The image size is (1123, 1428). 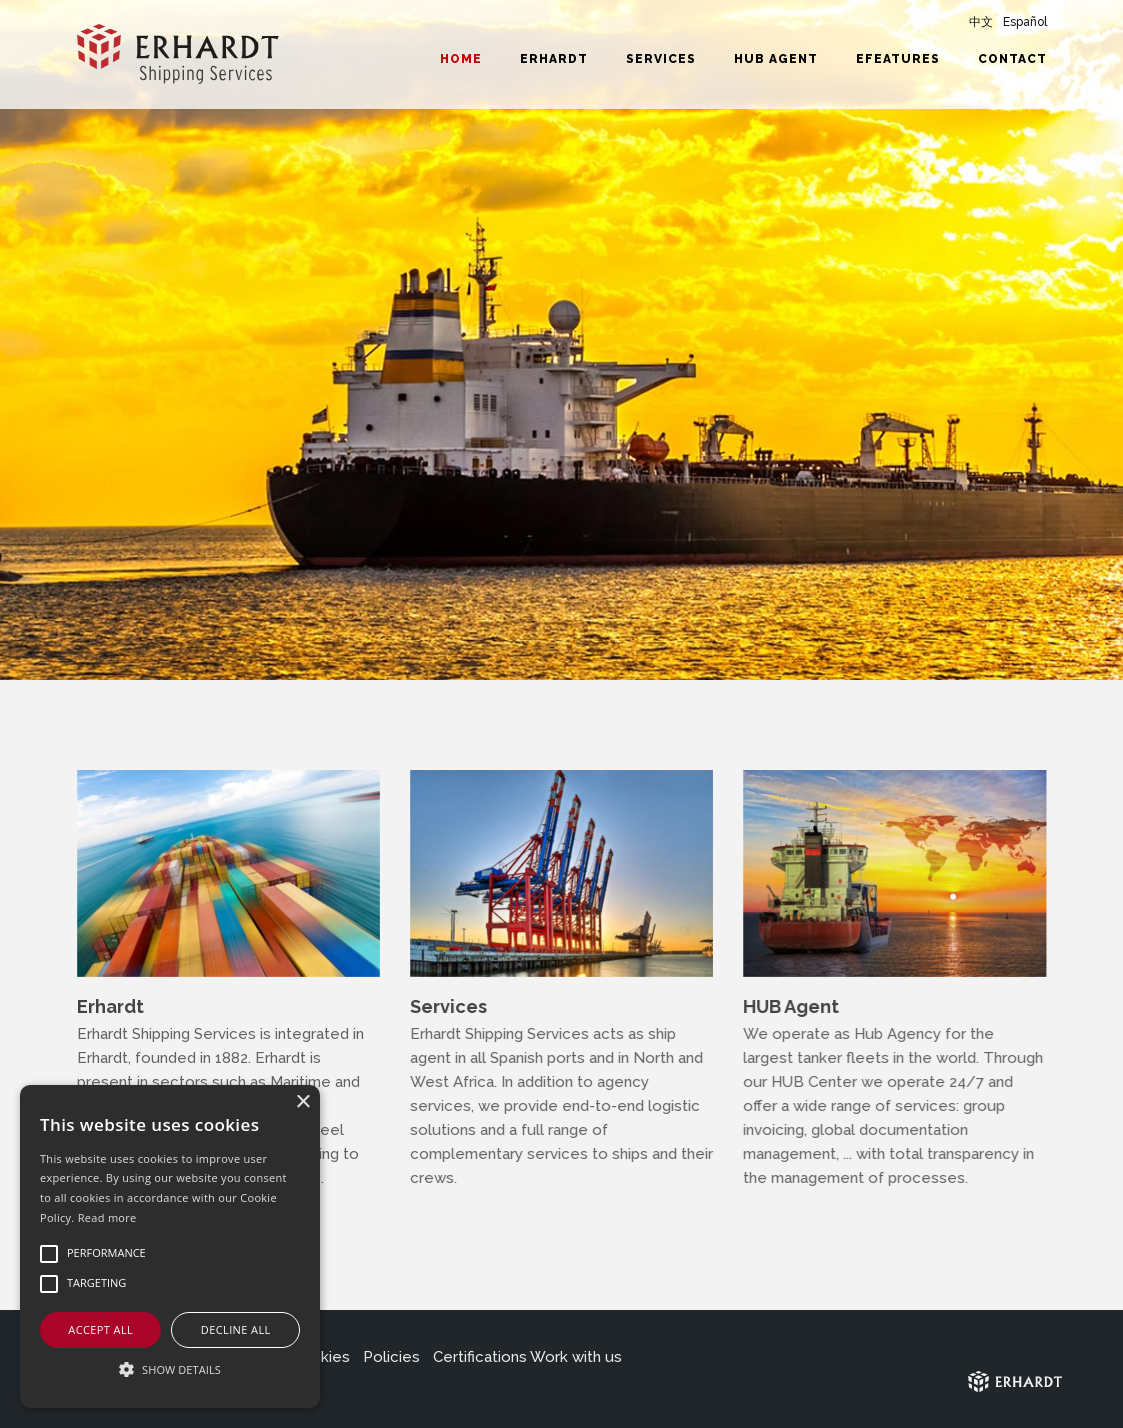 What do you see at coordinates (170, 1370) in the screenshot?
I see `[button]` at bounding box center [170, 1370].